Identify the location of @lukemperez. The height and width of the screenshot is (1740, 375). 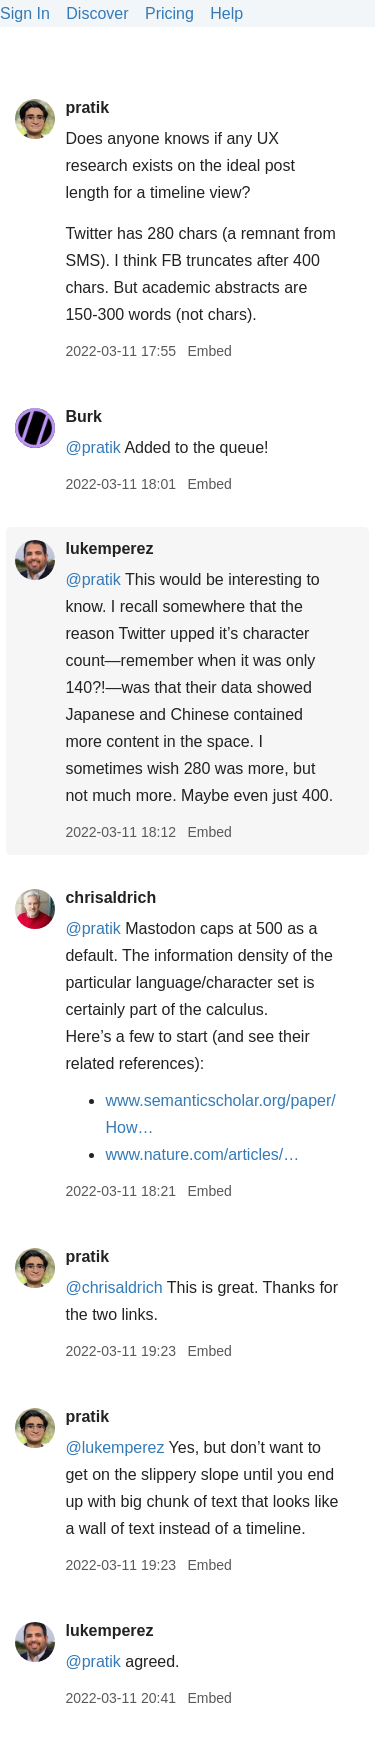
(114, 1447).